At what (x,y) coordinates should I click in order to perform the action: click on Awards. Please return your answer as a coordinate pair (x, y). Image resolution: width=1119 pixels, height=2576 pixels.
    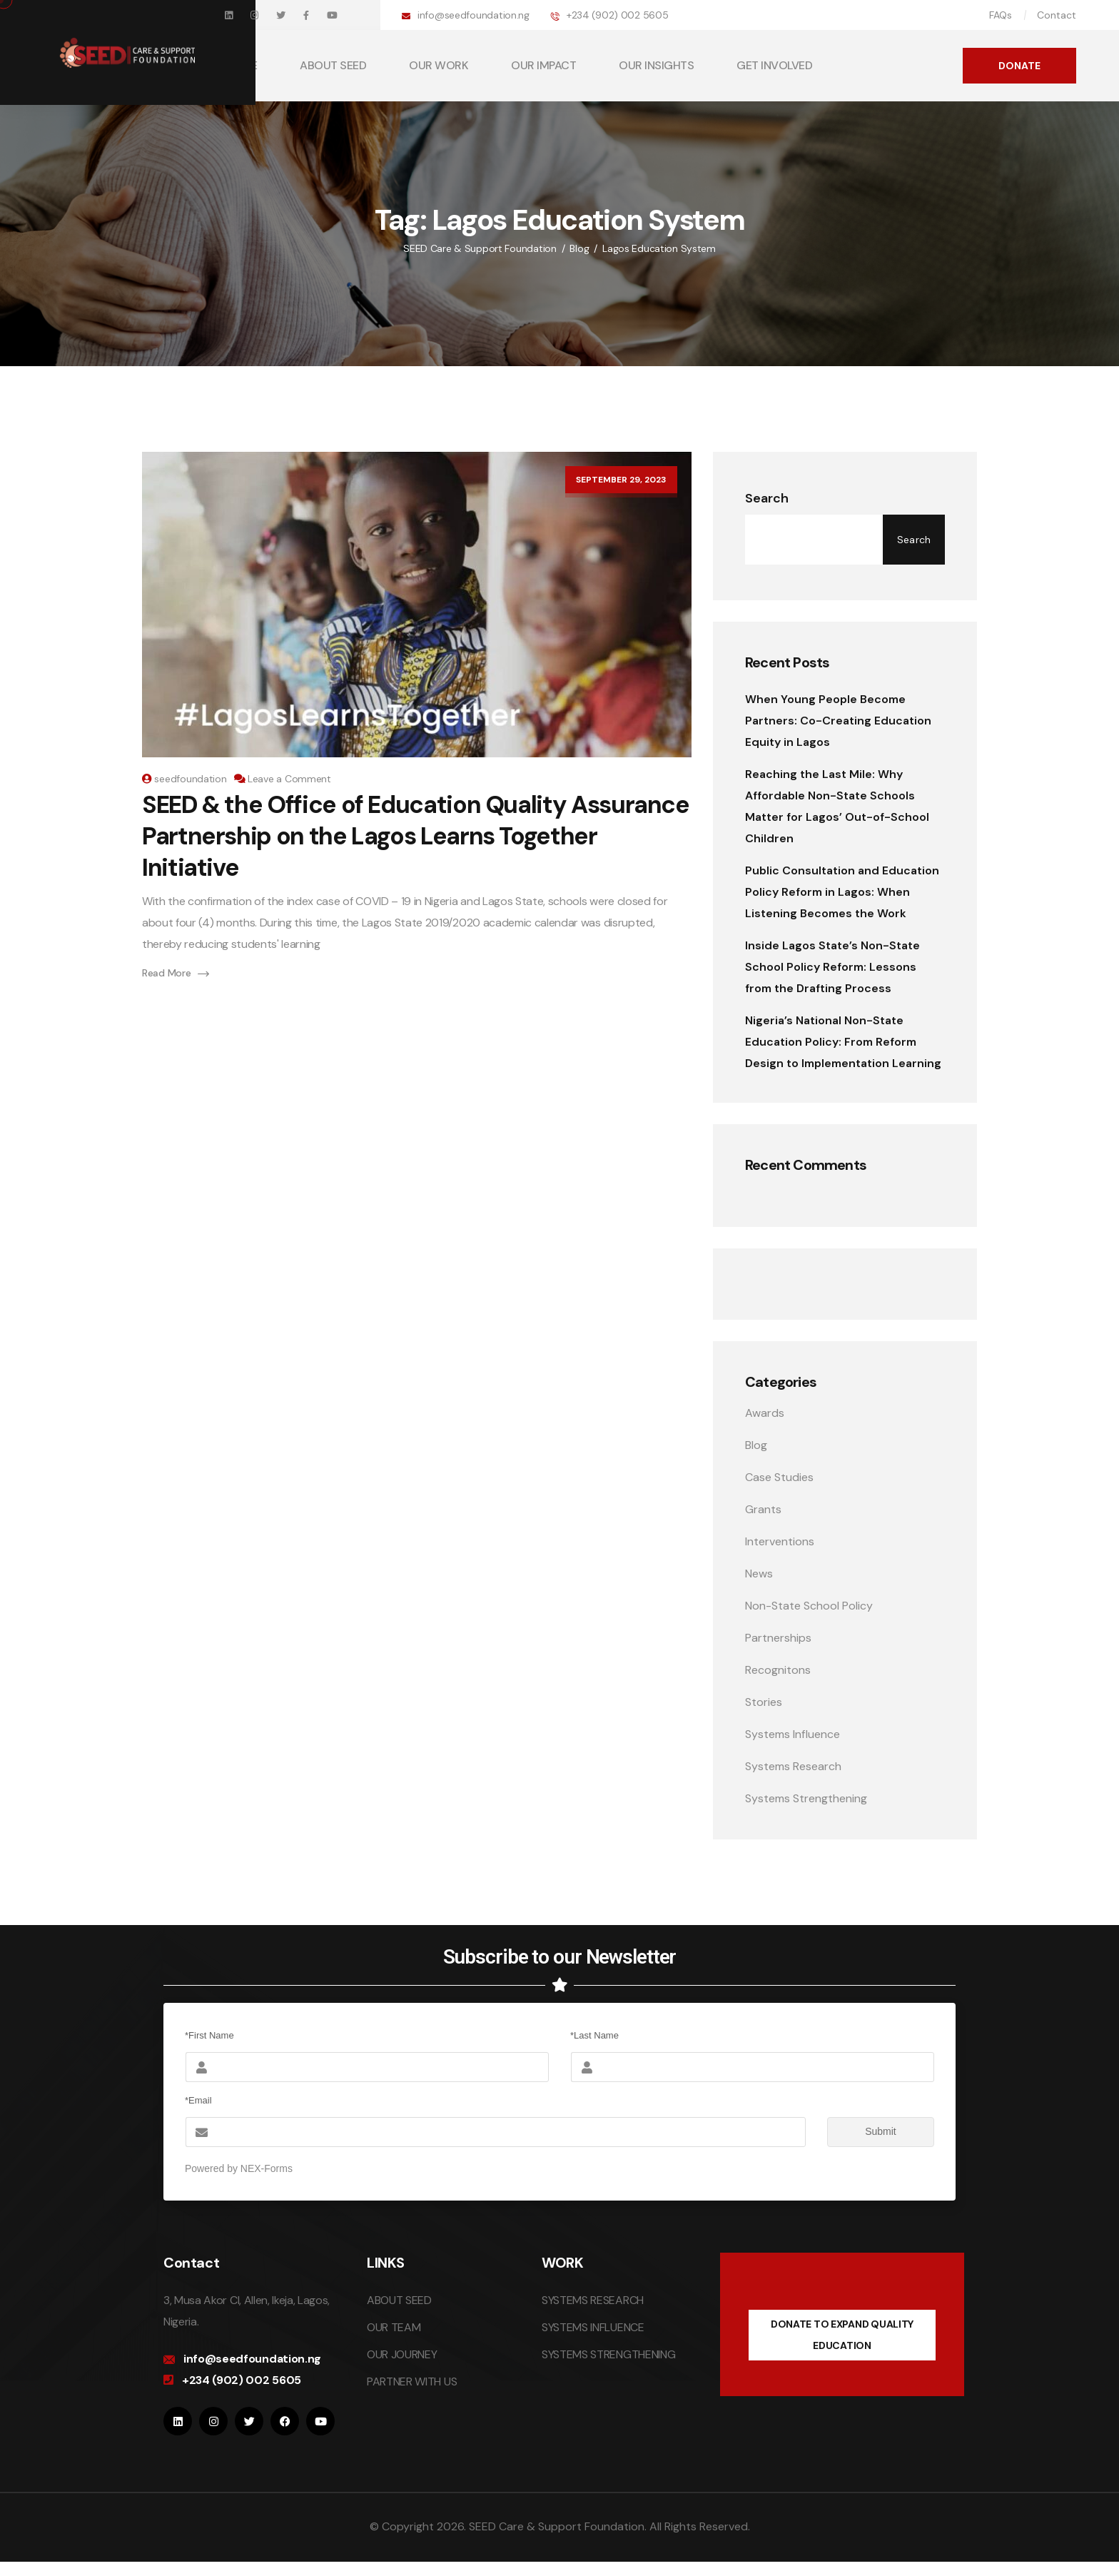
    Looking at the image, I should click on (764, 1412).